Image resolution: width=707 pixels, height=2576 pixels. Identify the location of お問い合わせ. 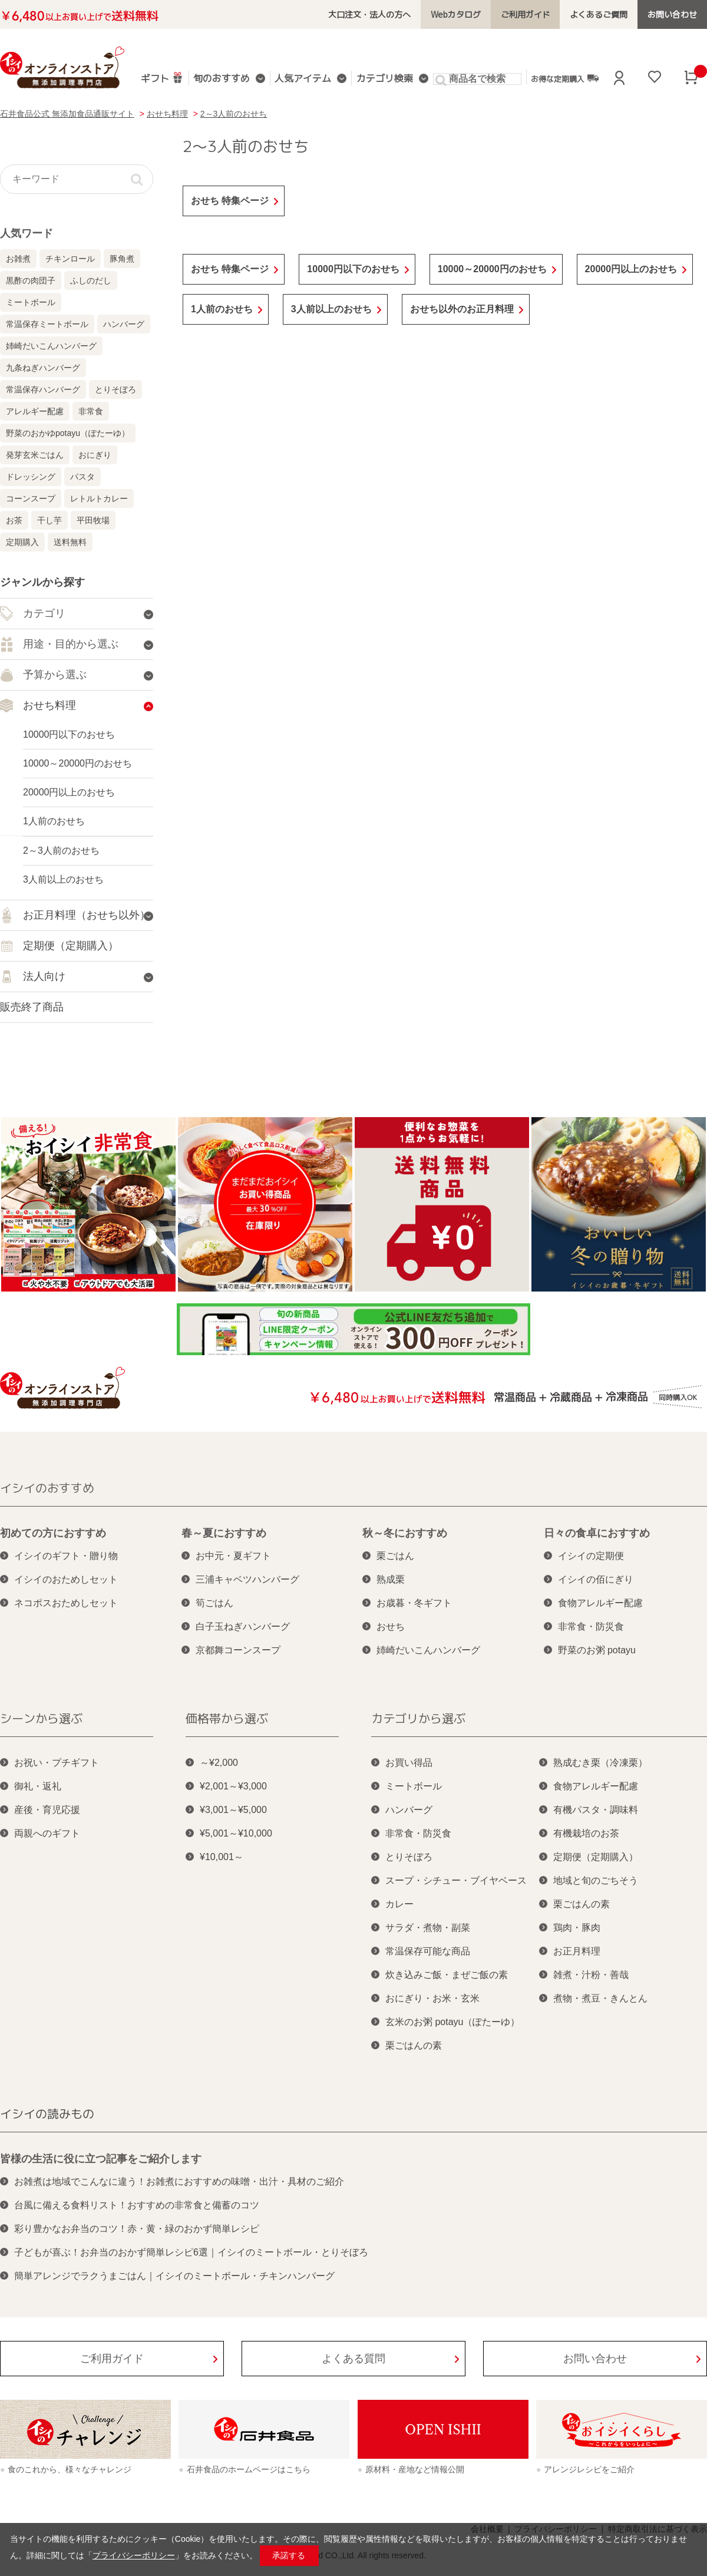
(672, 14).